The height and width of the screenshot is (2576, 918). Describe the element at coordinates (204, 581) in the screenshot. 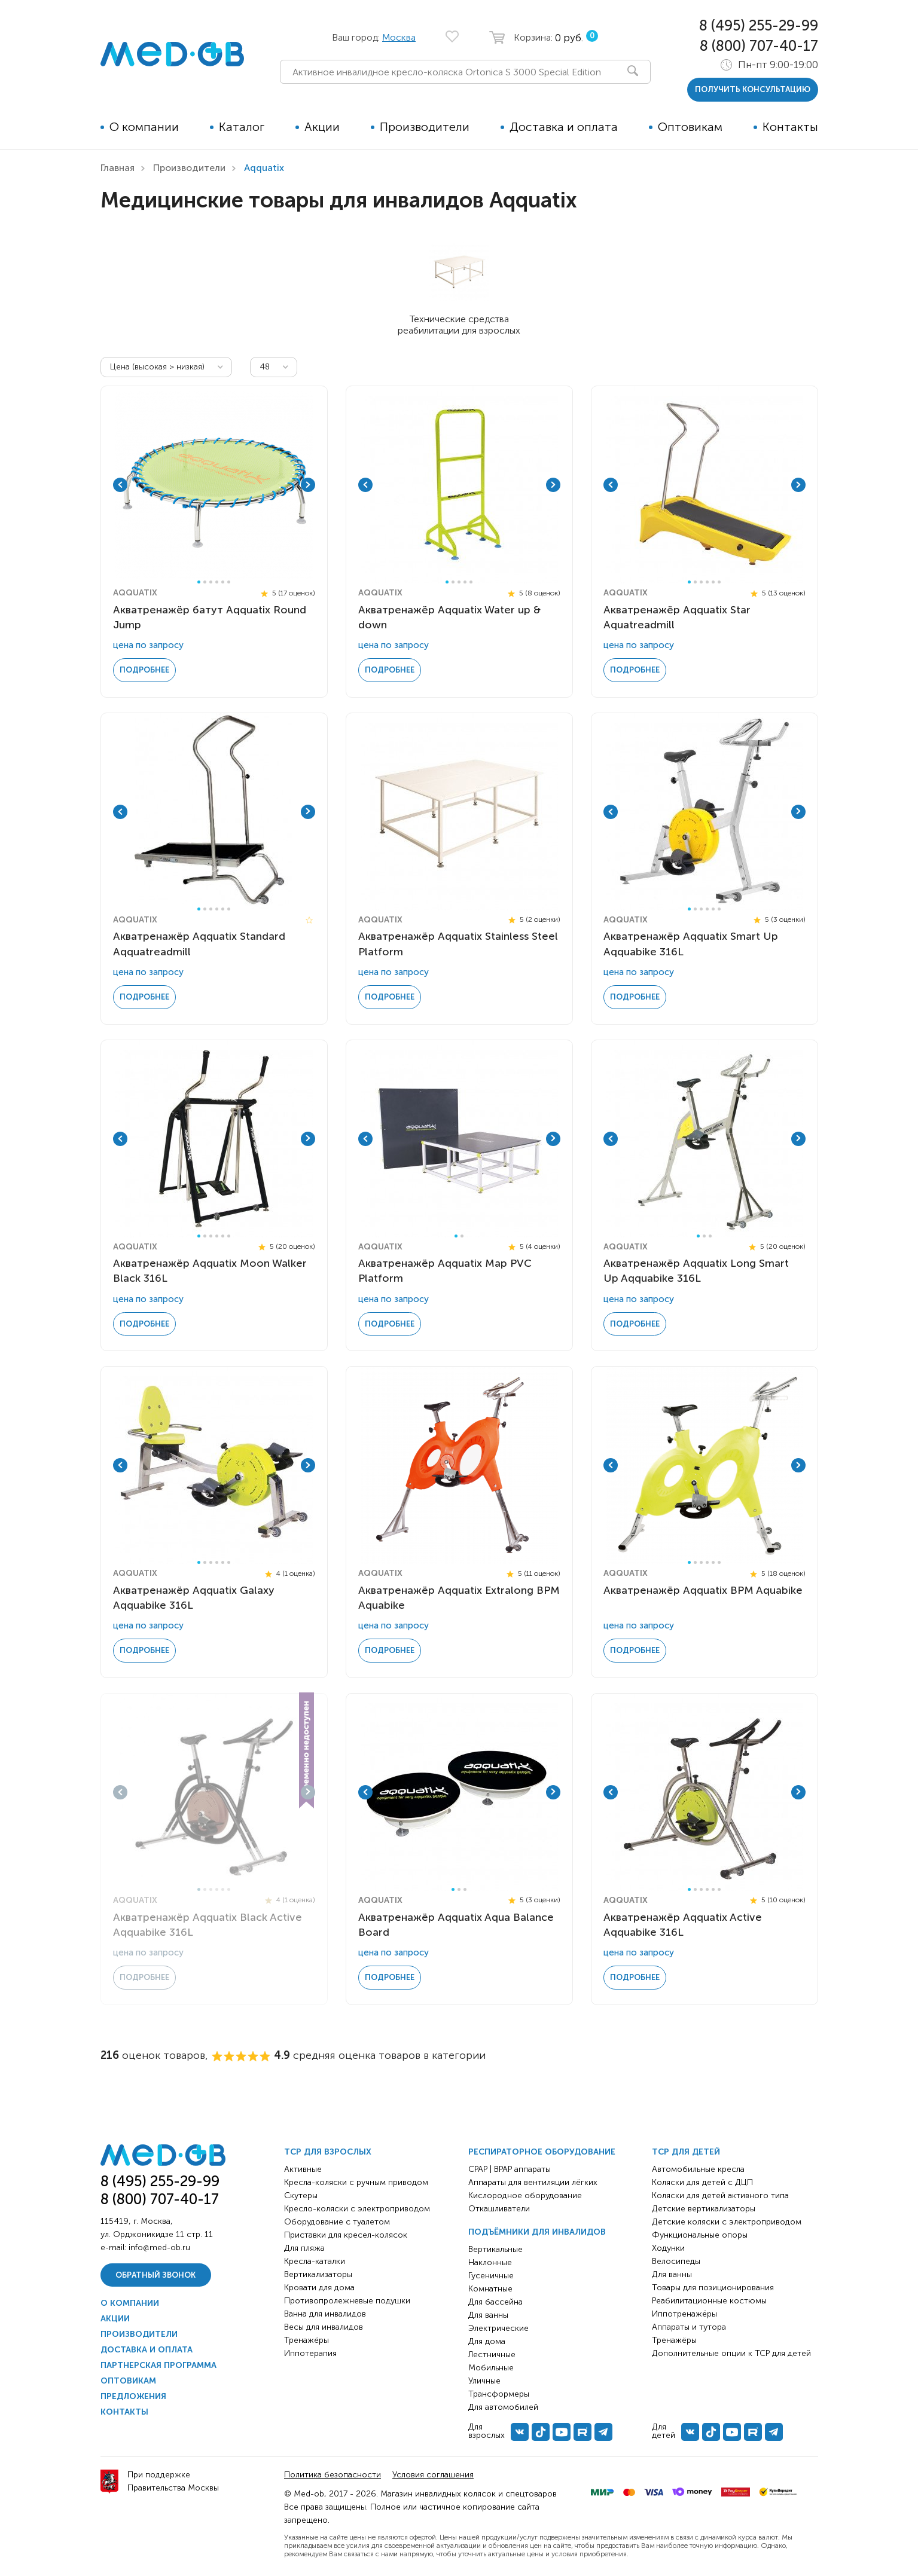

I see `2 [tab]` at that location.